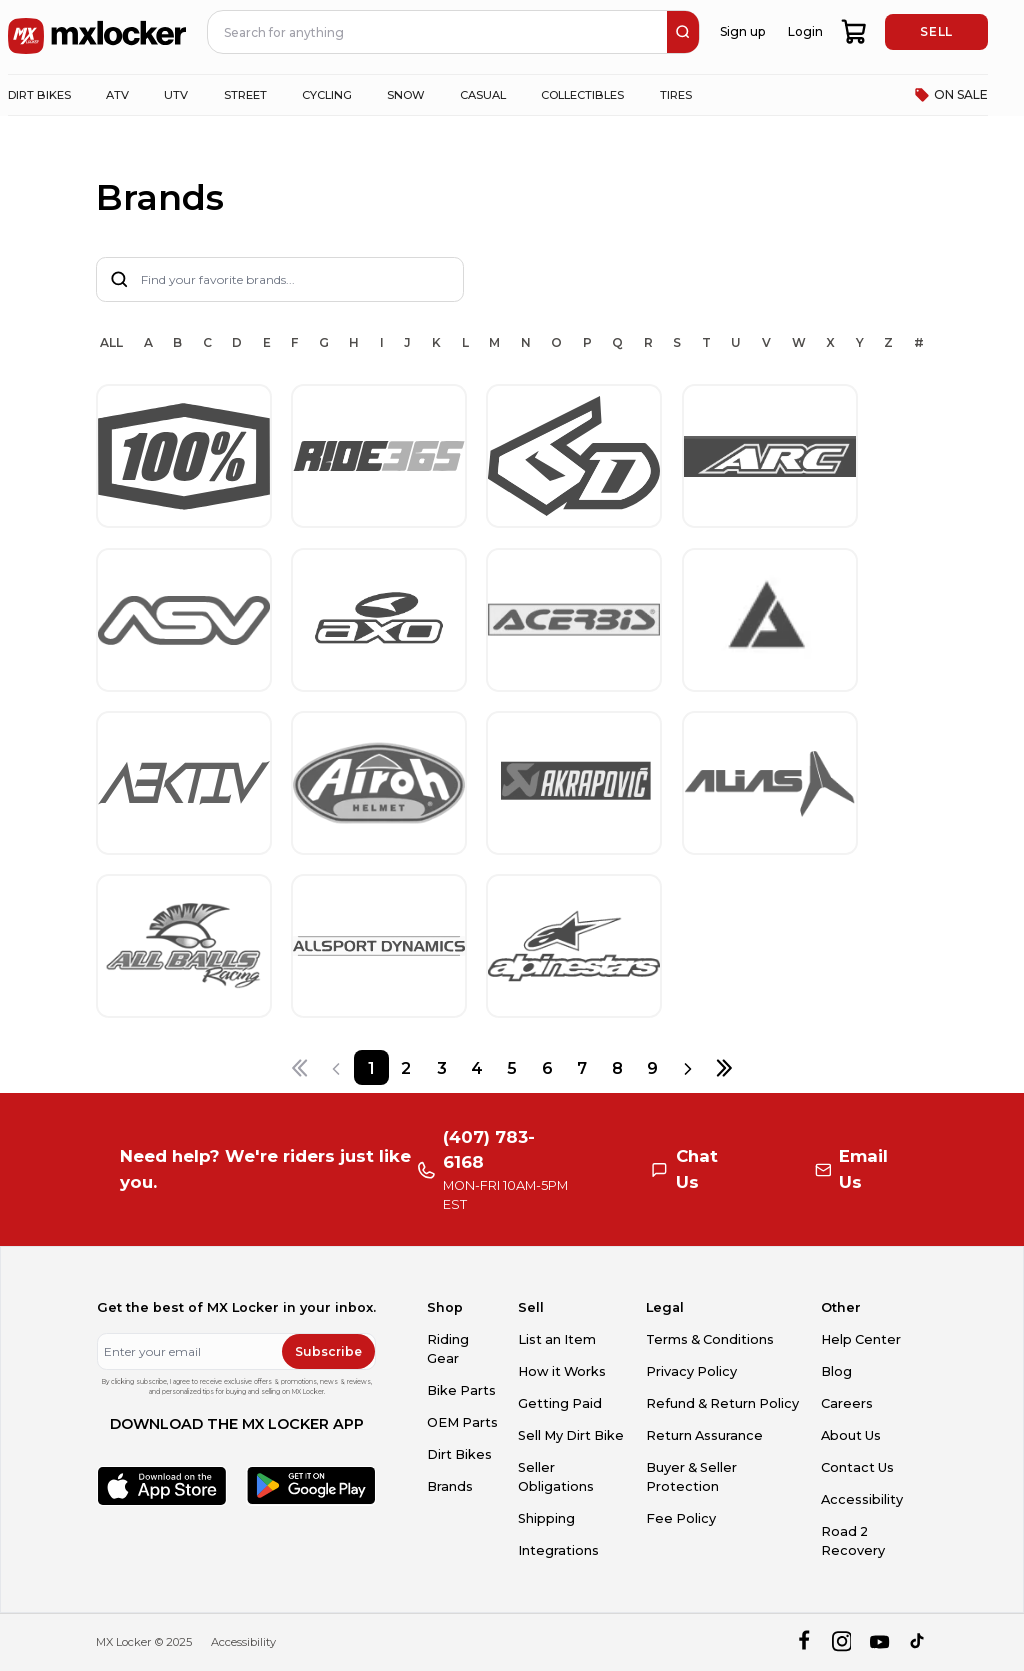  What do you see at coordinates (805, 31) in the screenshot?
I see `Login` at bounding box center [805, 31].